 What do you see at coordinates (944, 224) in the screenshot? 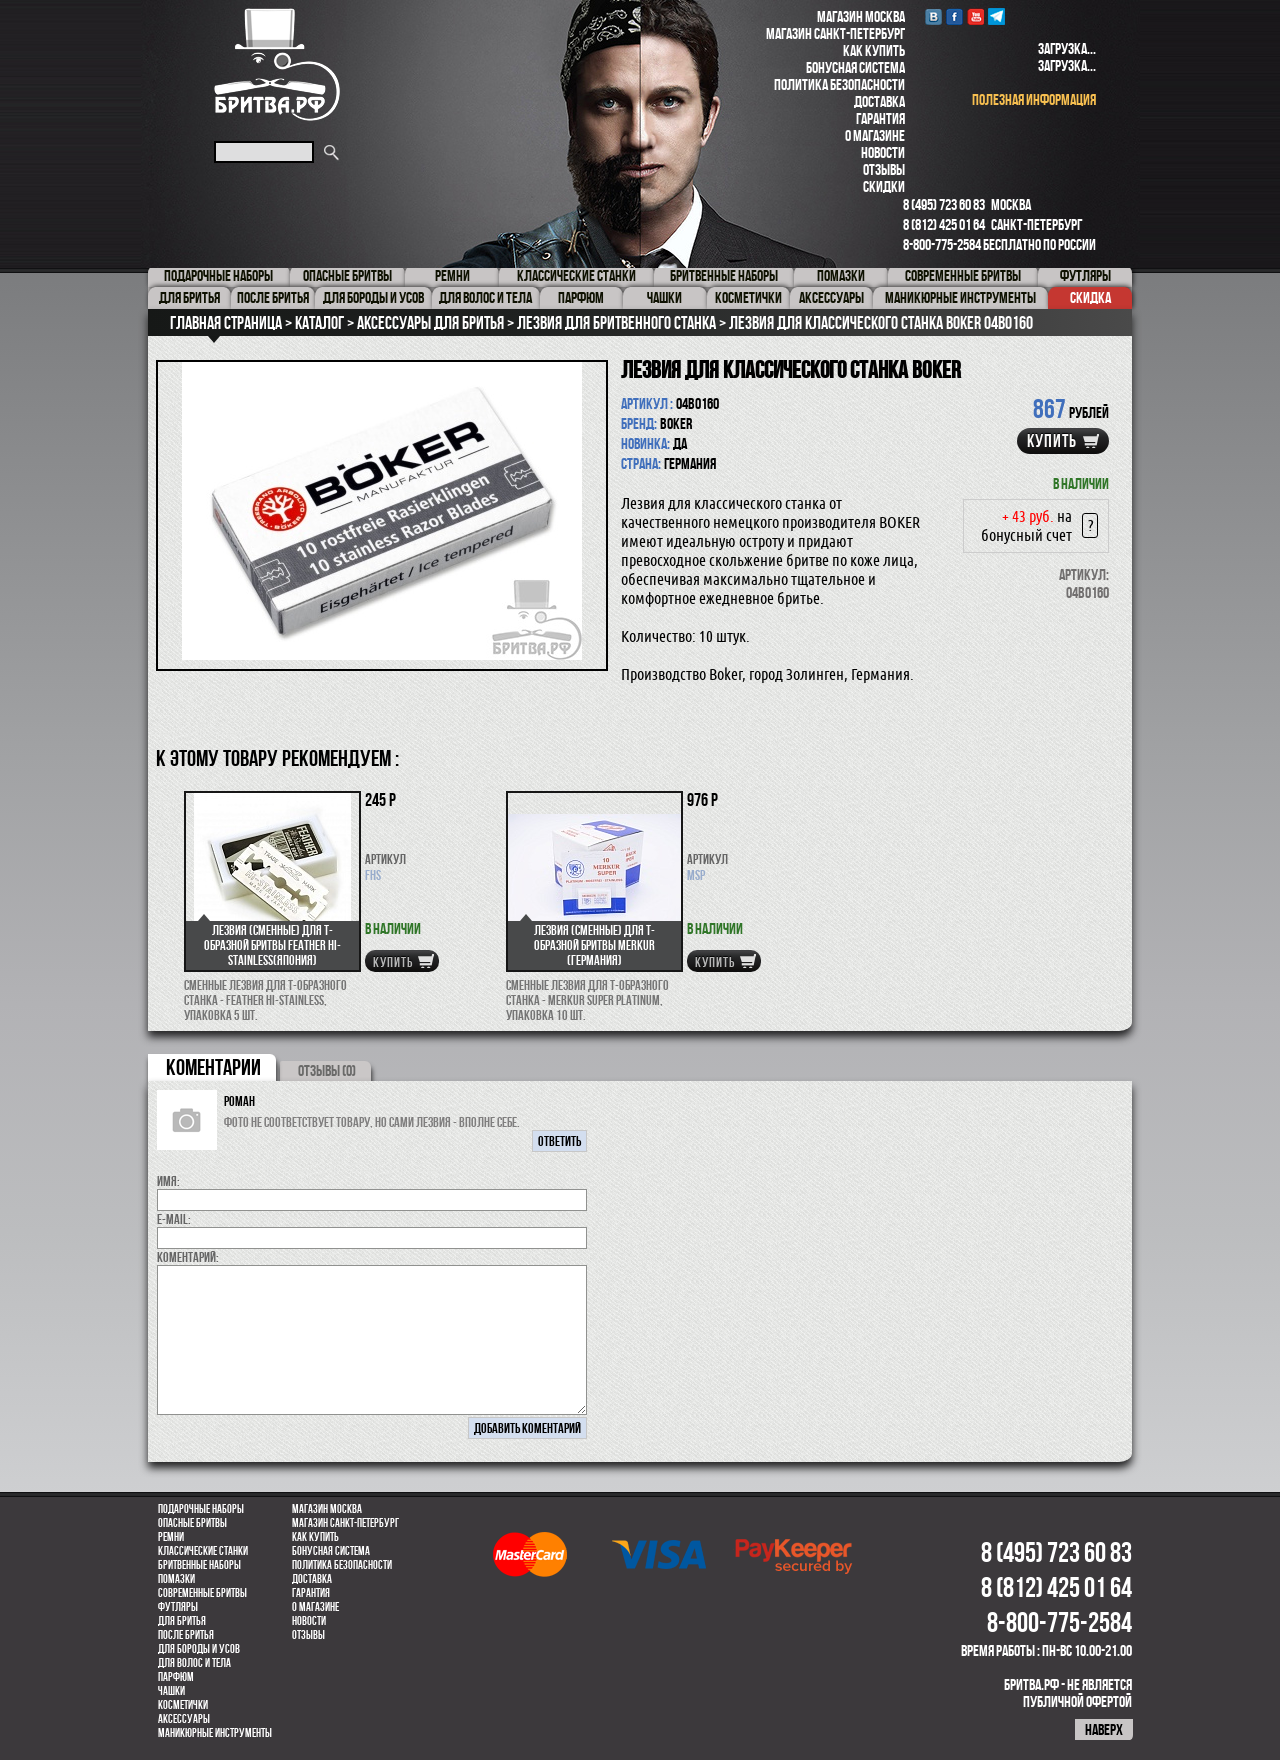
I see `8 (812) 425 01 64` at bounding box center [944, 224].